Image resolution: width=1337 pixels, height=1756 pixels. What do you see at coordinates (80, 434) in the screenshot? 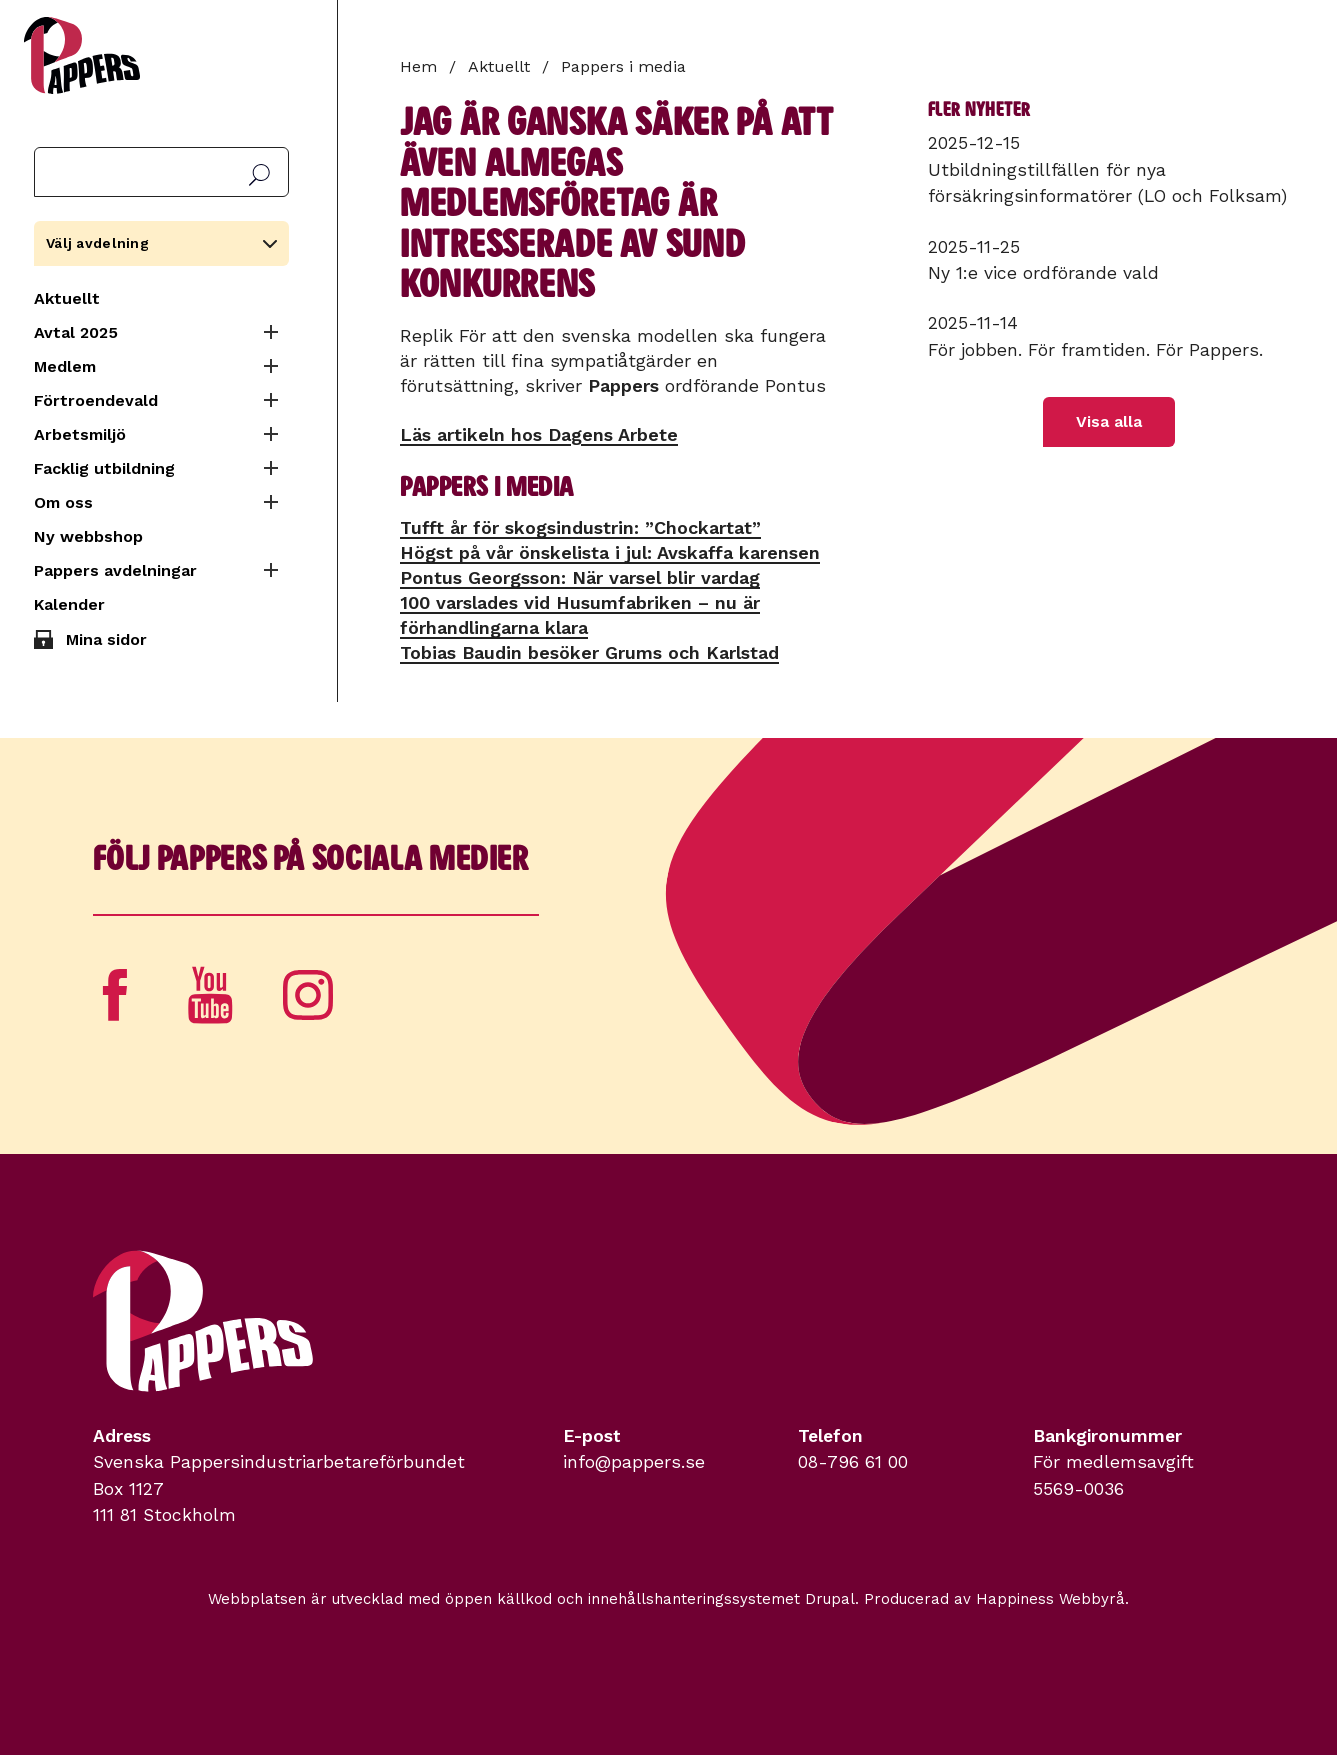
I see `Arbetsmiljö` at bounding box center [80, 434].